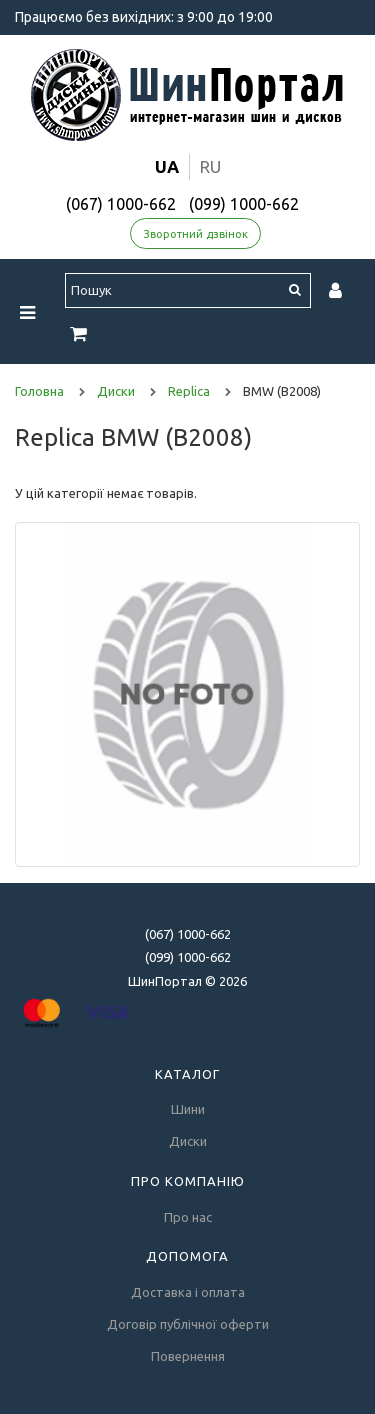  Describe the element at coordinates (121, 204) in the screenshot. I see `(067) 1000-662` at that location.